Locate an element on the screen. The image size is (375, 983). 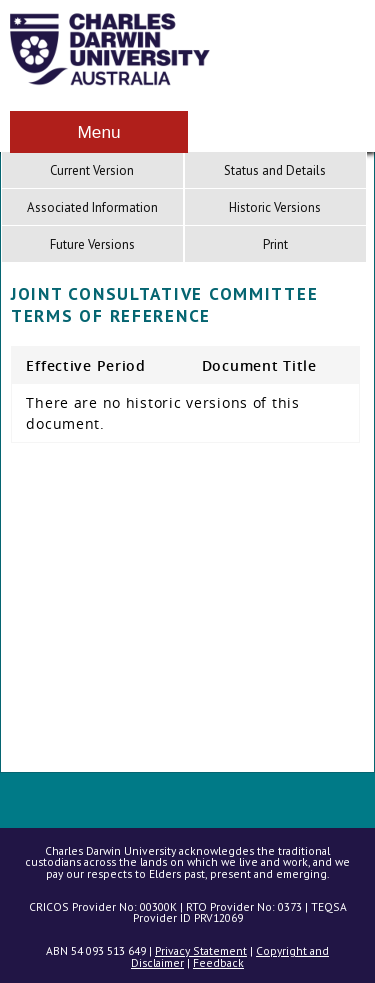
Historic Versions is located at coordinates (275, 207).